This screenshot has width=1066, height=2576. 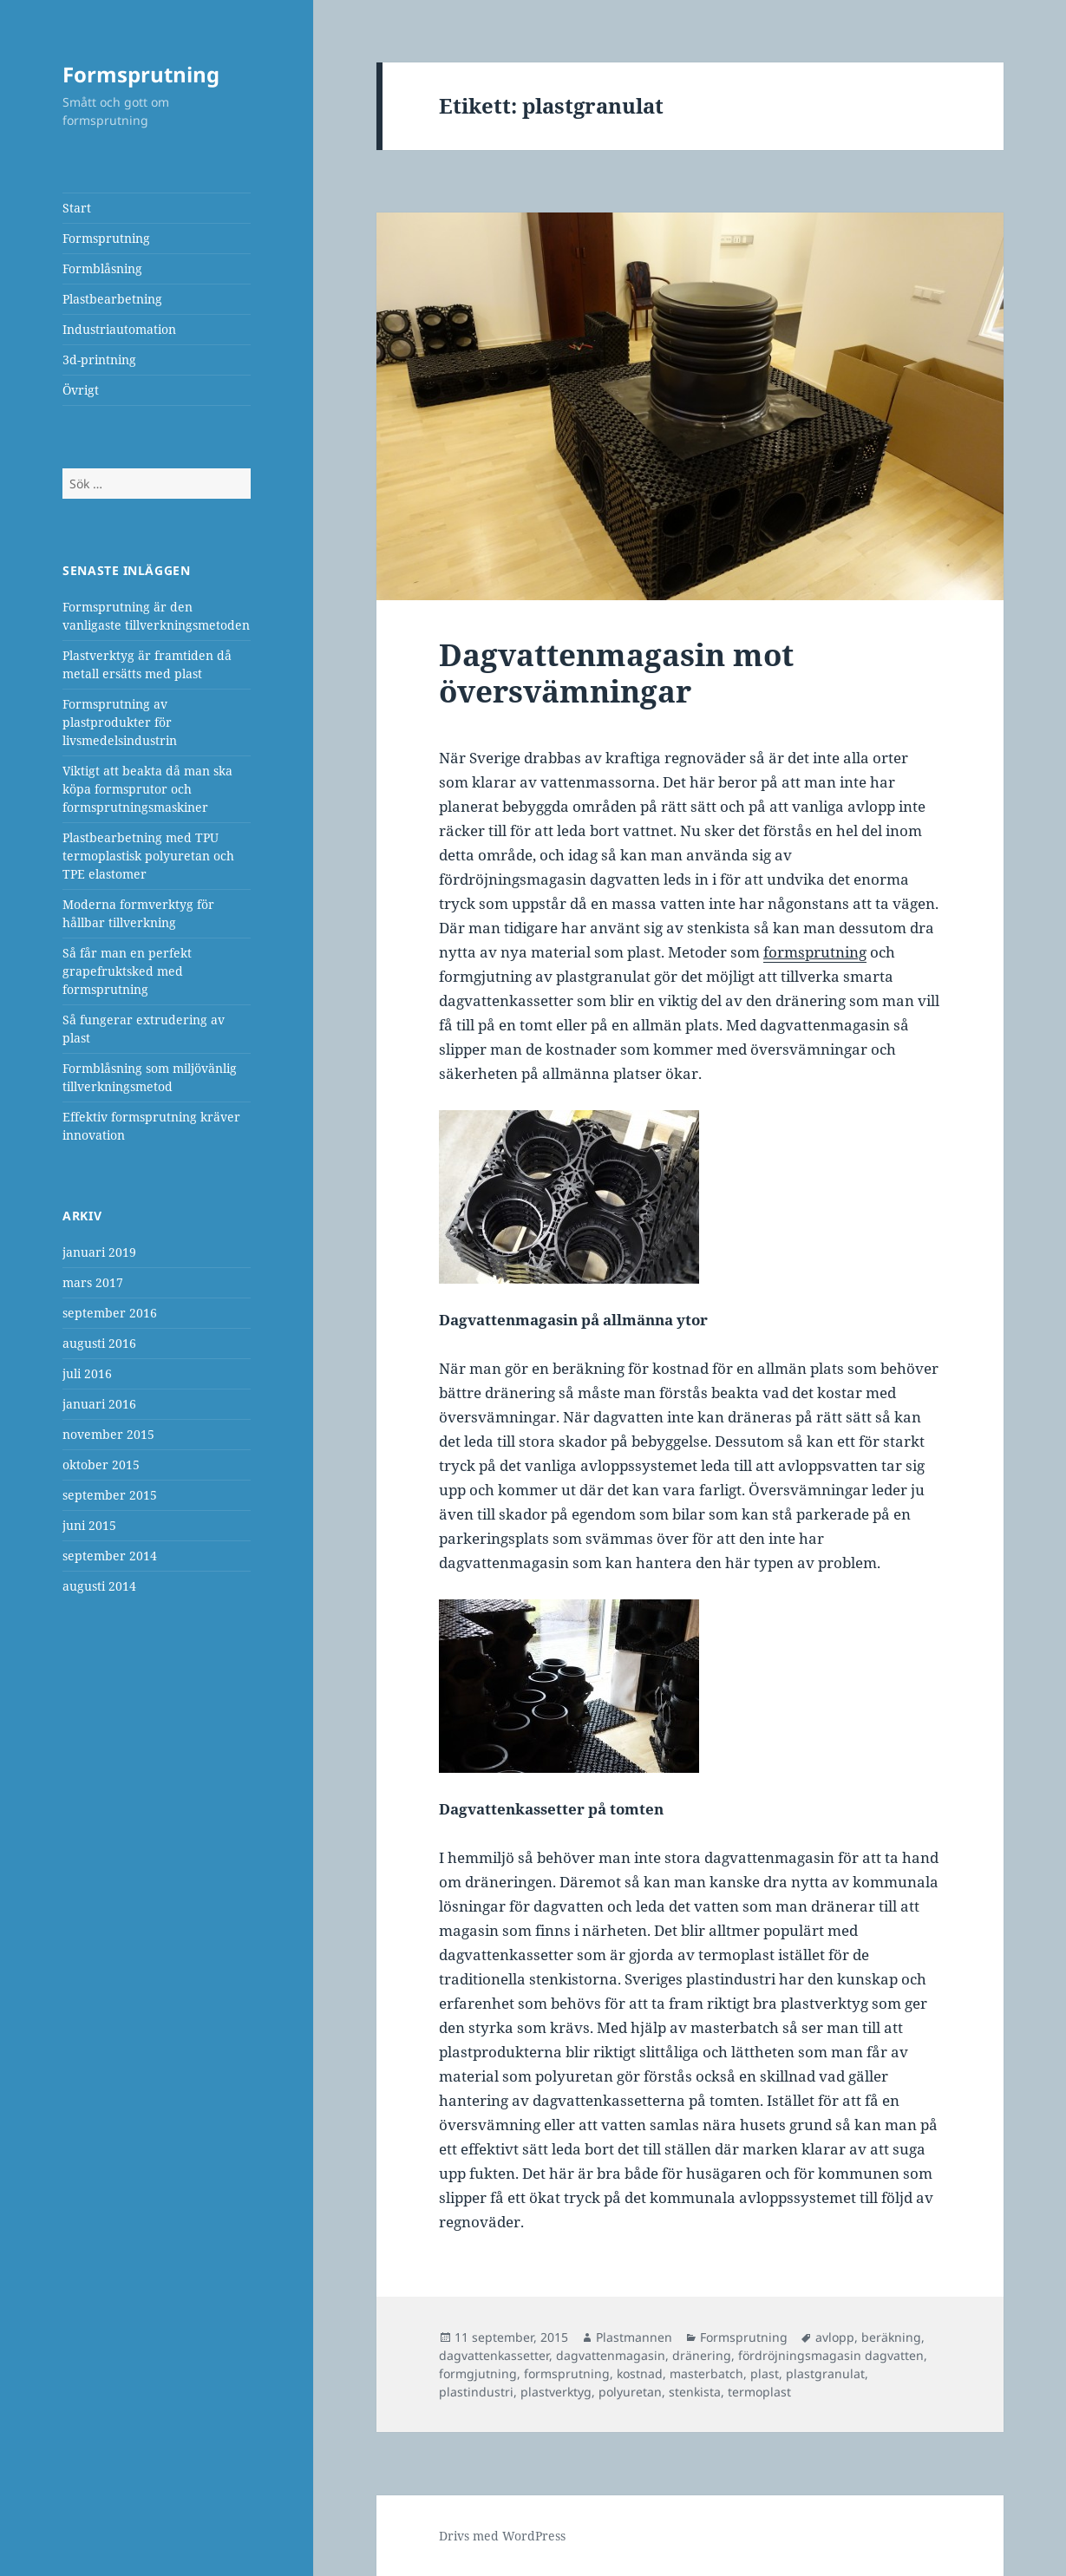 I want to click on termoplast, so click(x=759, y=2391).